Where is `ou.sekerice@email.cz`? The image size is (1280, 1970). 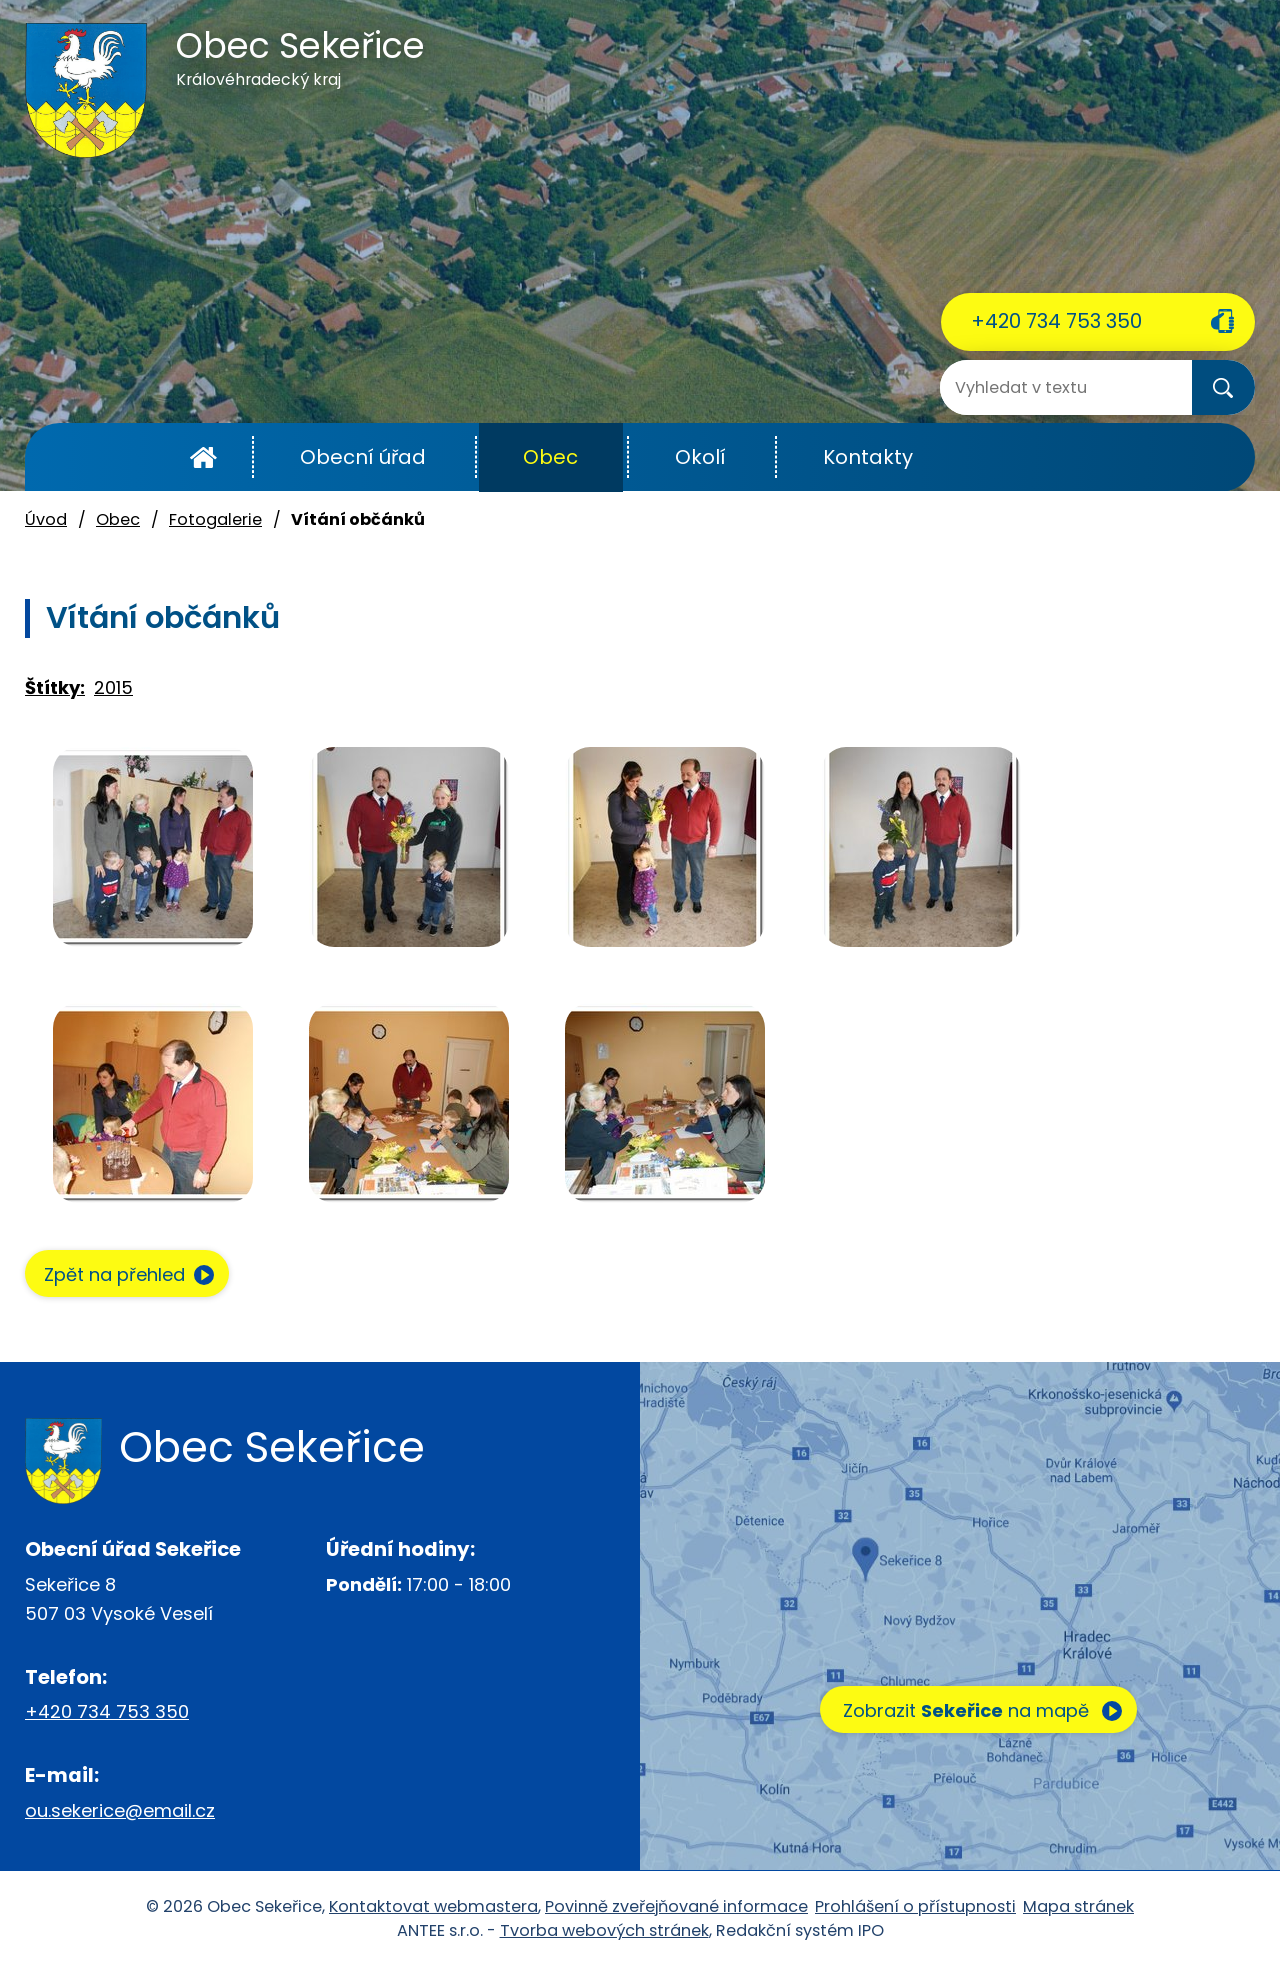
ou.sekerice@email.cz is located at coordinates (120, 1812).